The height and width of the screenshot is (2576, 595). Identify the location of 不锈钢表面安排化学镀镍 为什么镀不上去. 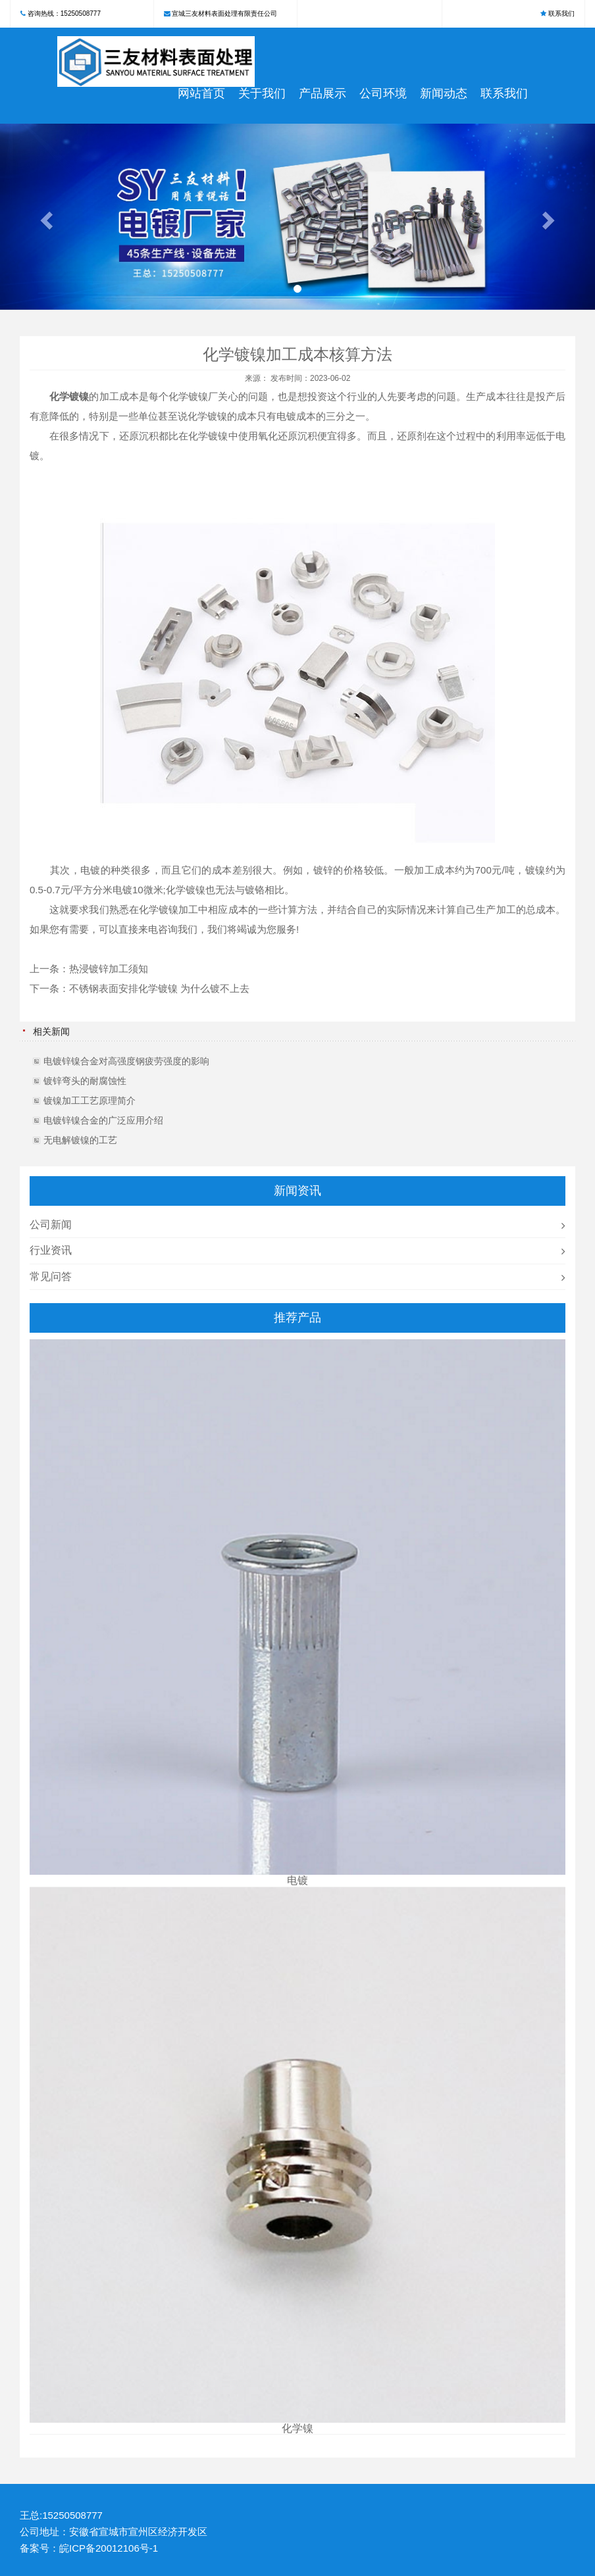
(159, 988).